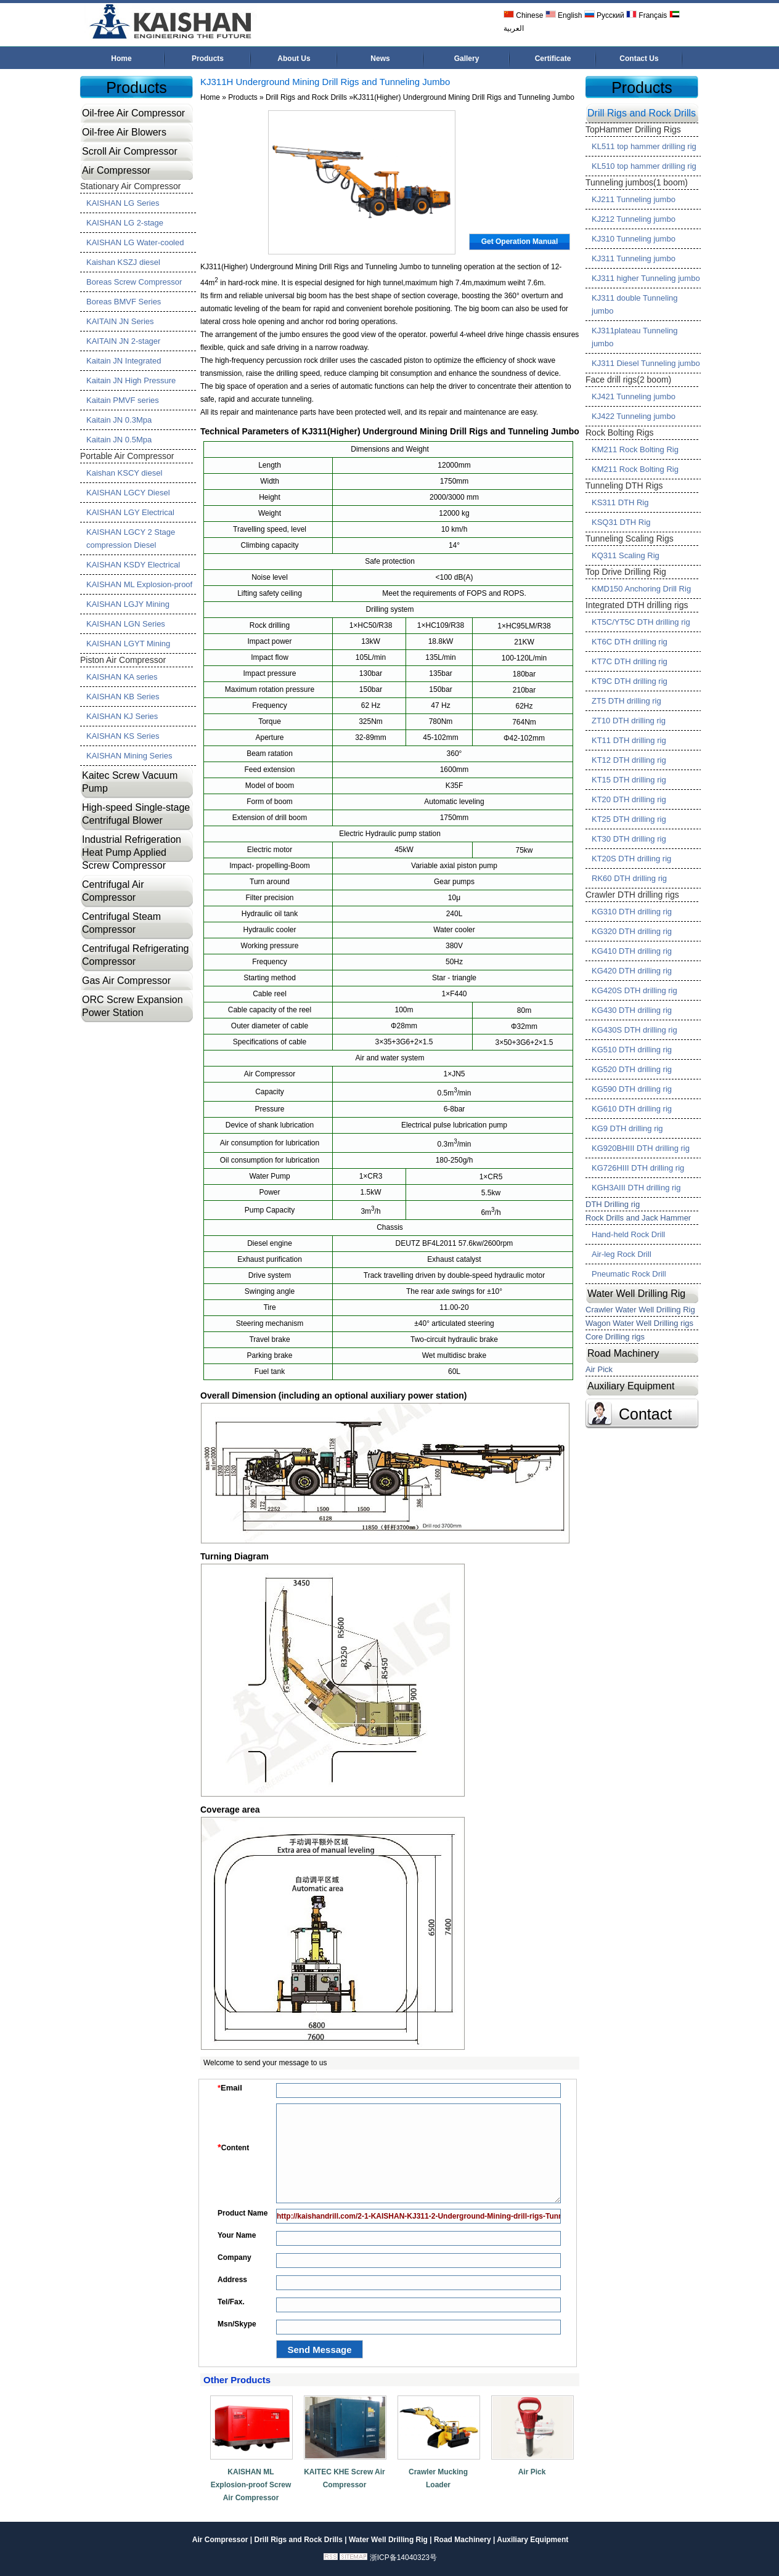 This screenshot has height=2576, width=779. Describe the element at coordinates (627, 1128) in the screenshot. I see `KG9 DTH drilling rig` at that location.